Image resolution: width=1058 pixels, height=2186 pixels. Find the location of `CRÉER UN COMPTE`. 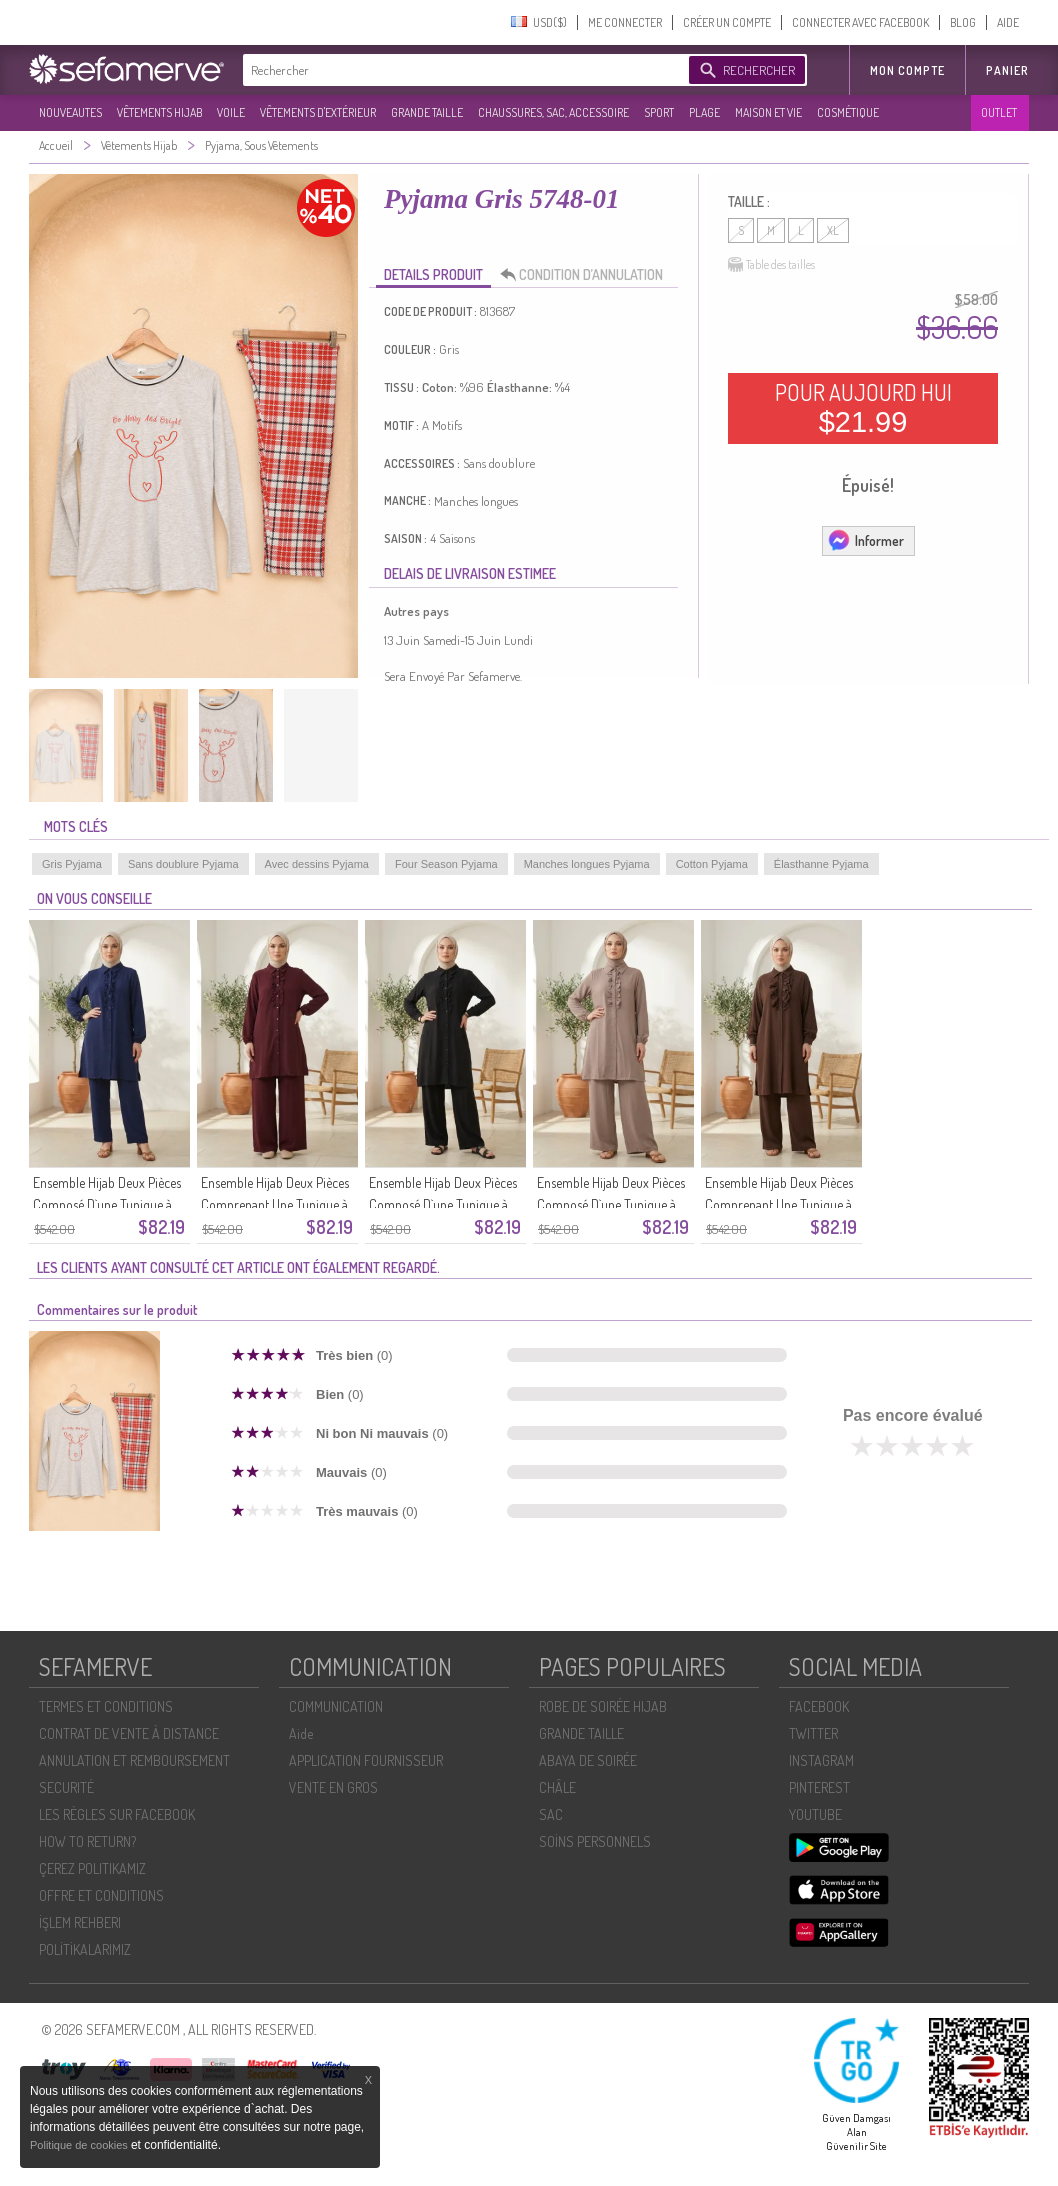

CRÉER UN COMPTE is located at coordinates (727, 22).